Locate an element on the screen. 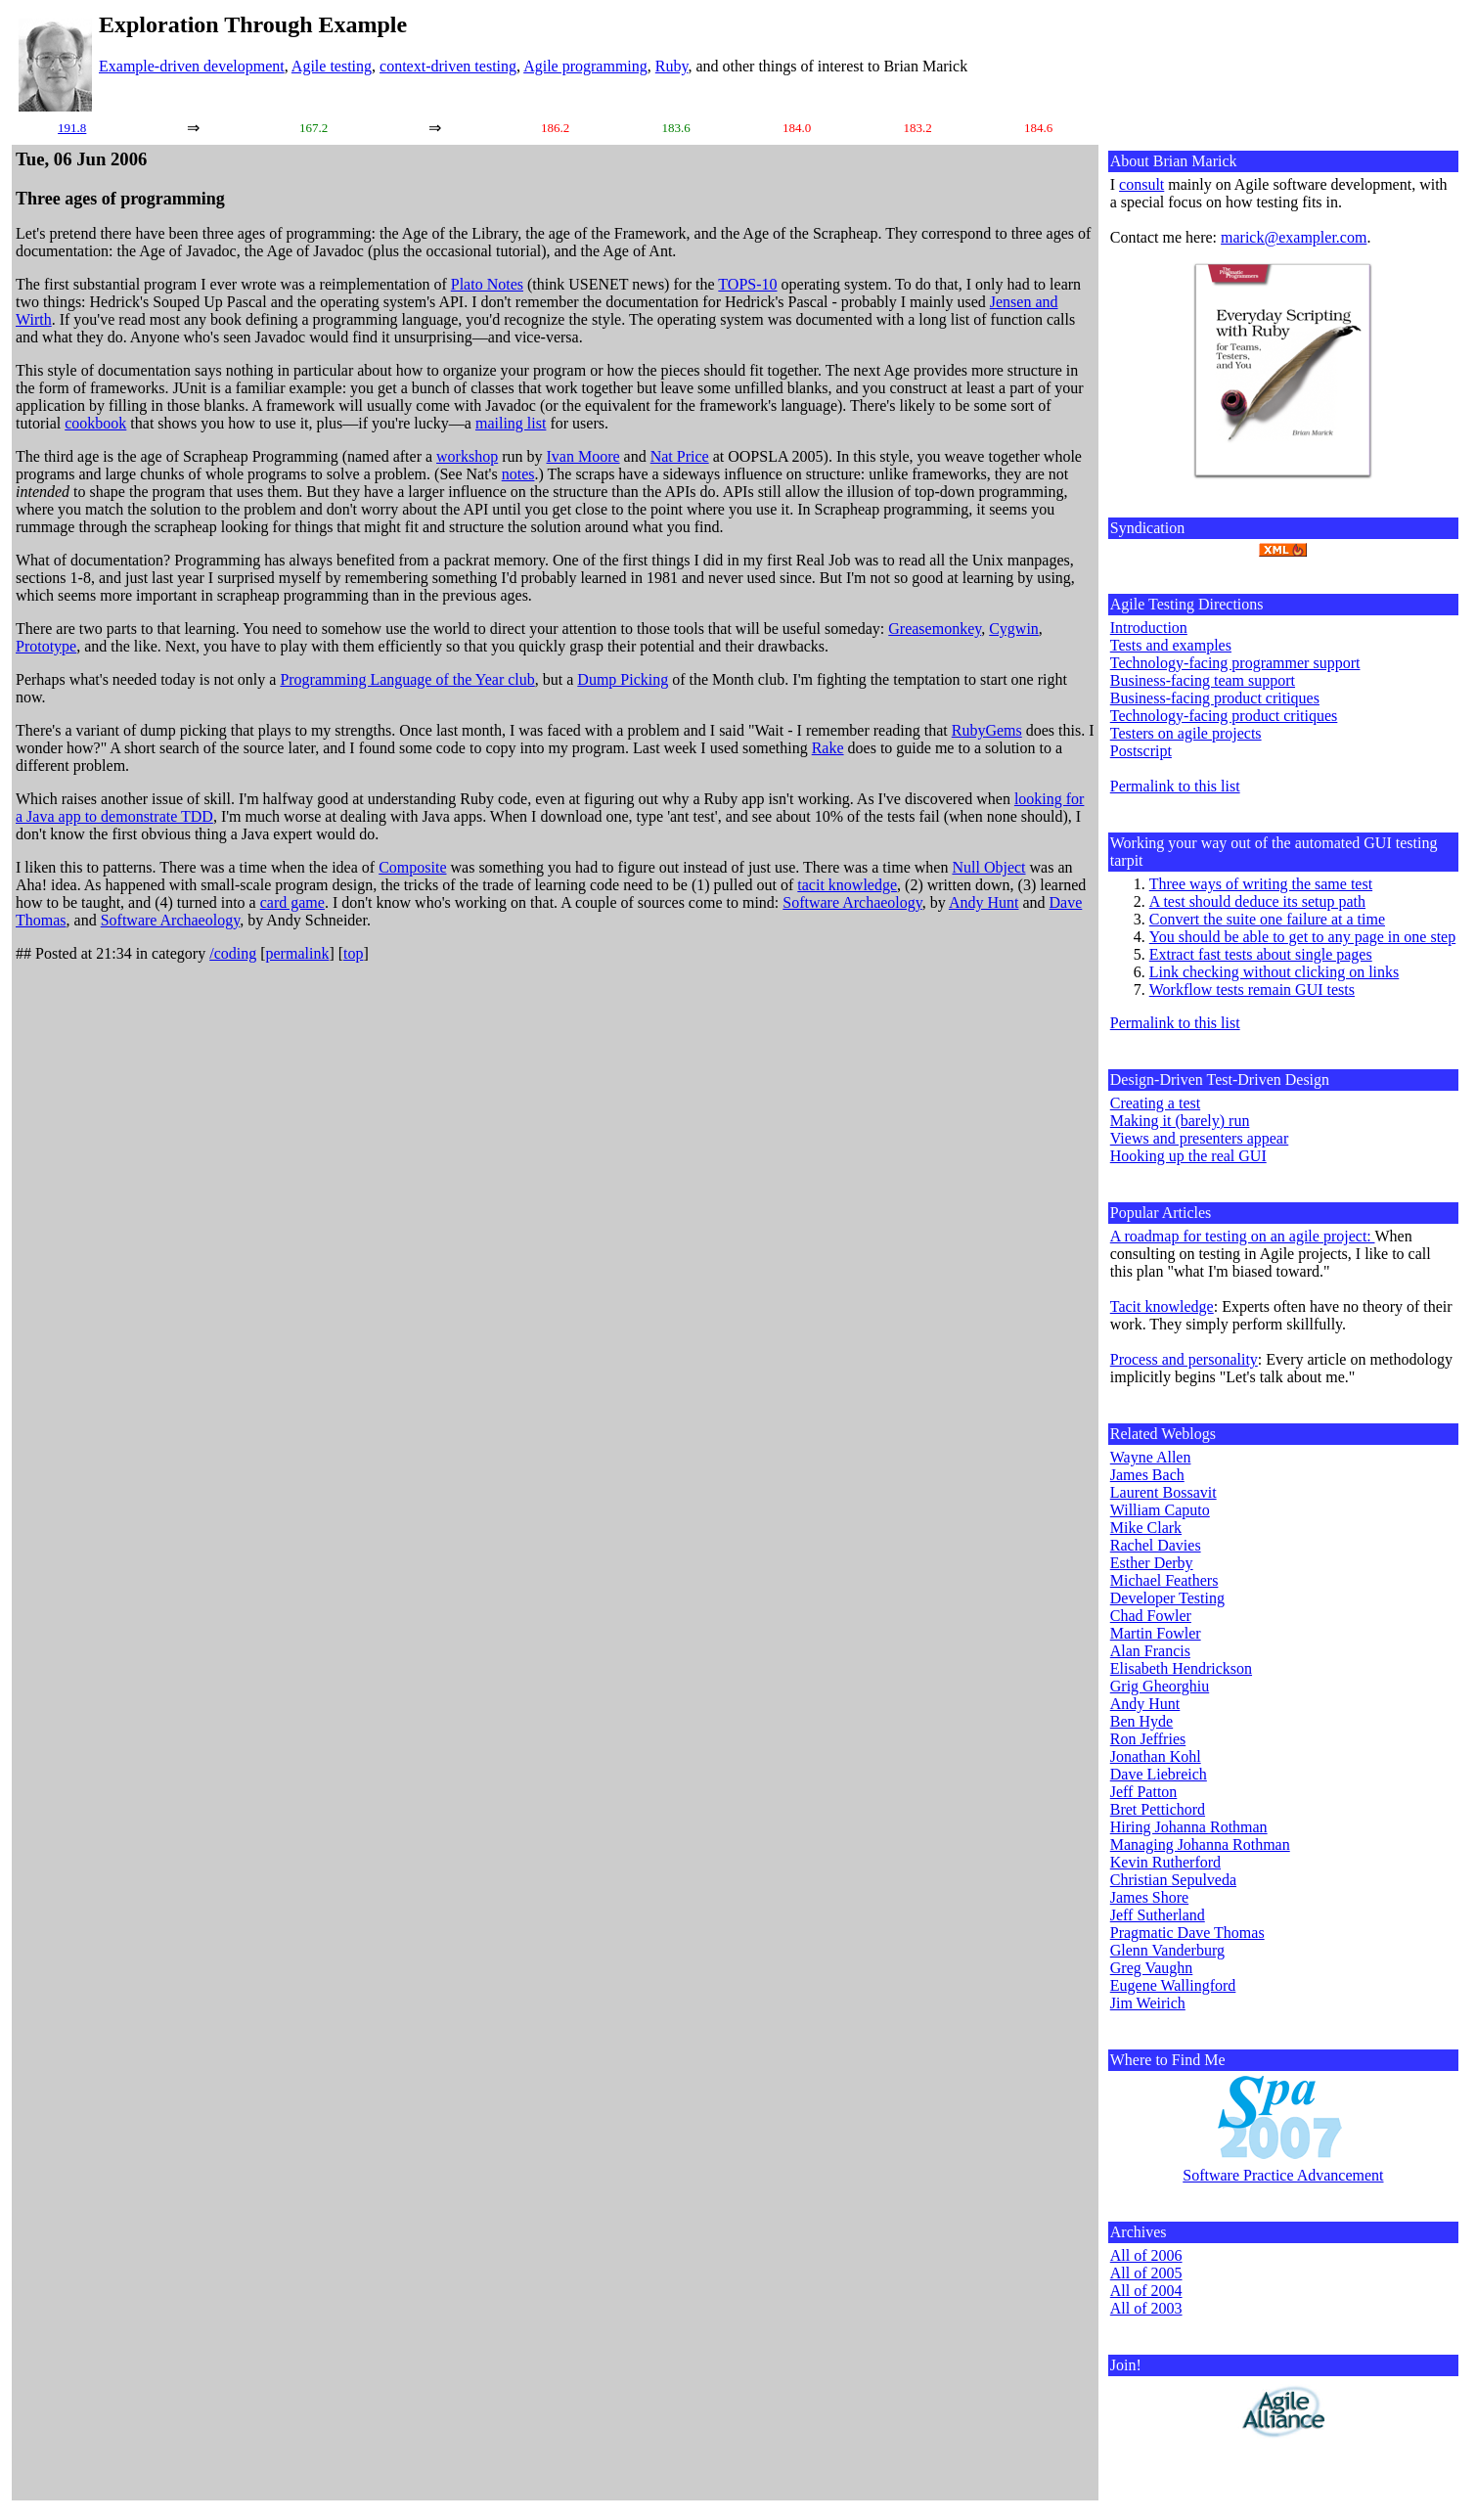  All of 2006 is located at coordinates (1146, 2255).